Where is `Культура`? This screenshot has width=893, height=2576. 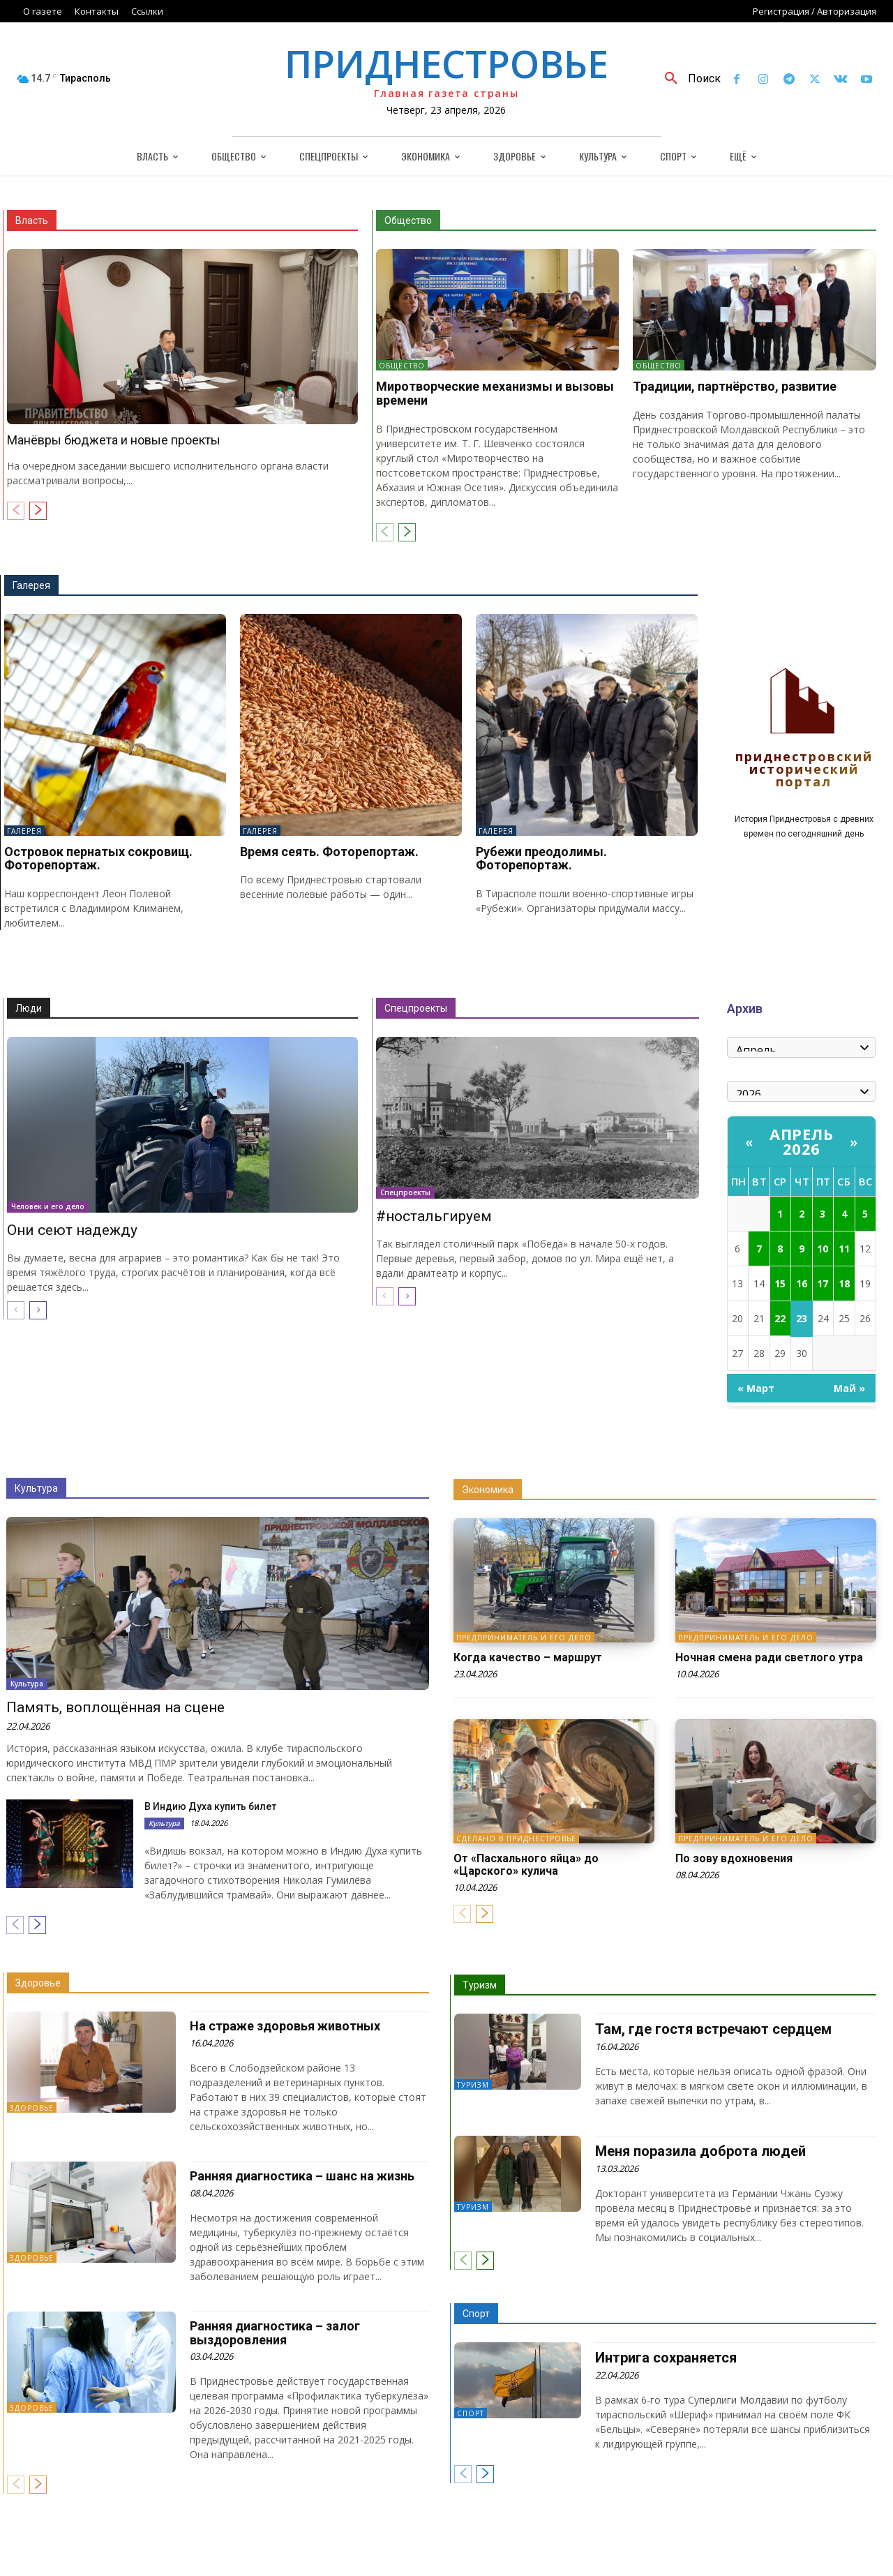
Культура is located at coordinates (36, 1488).